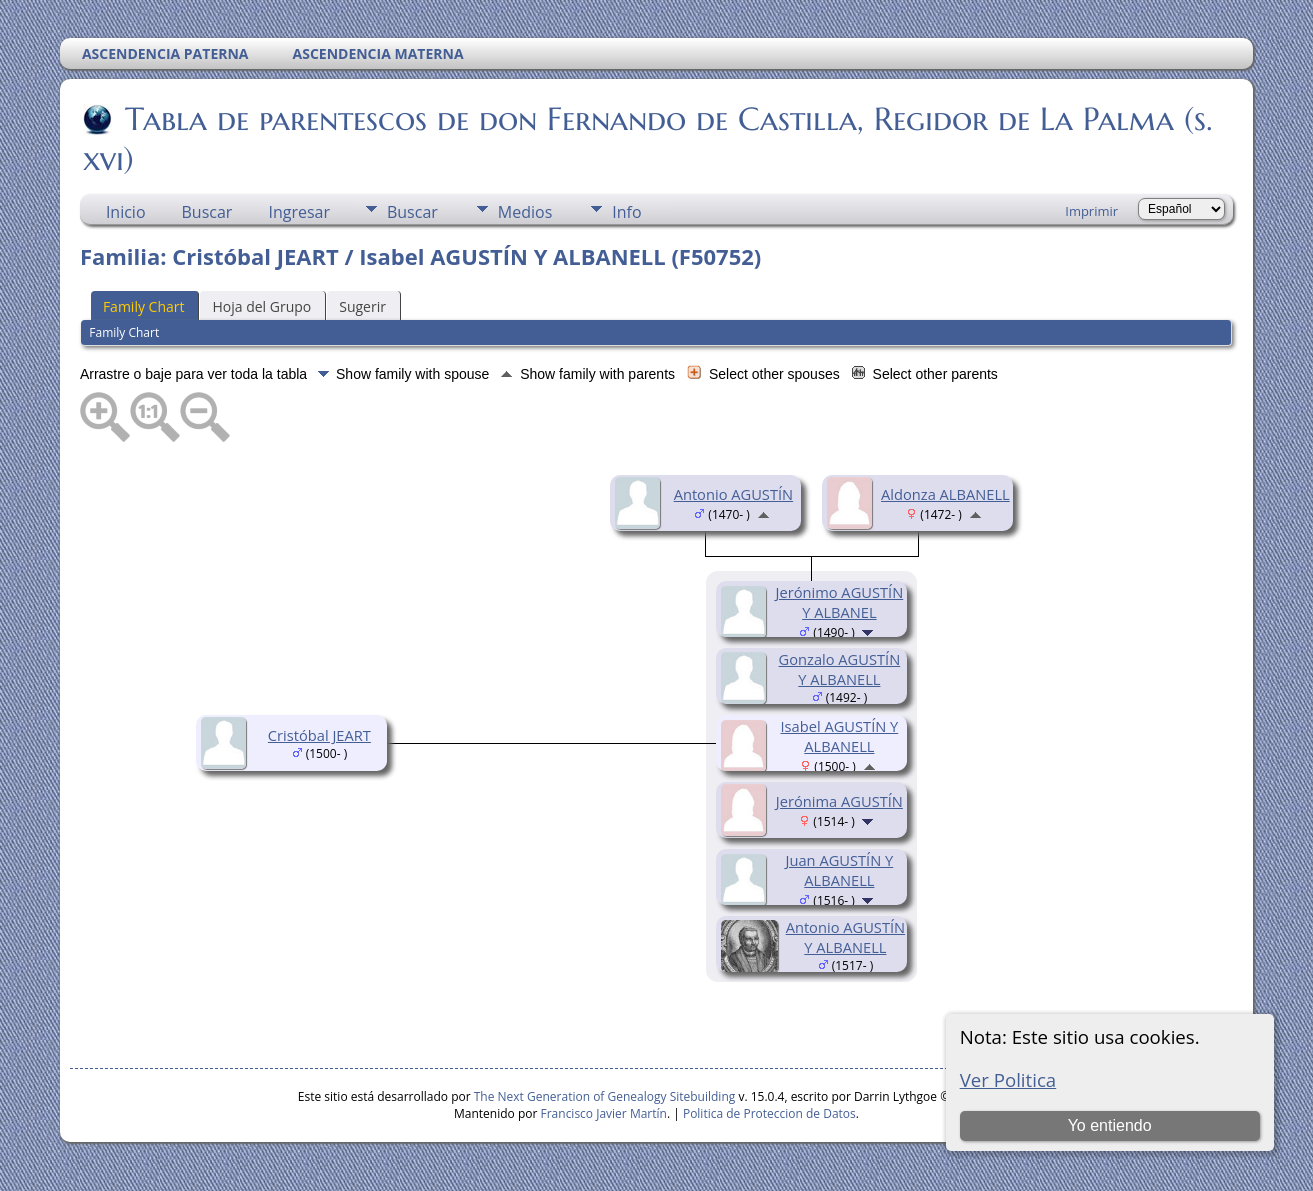 Image resolution: width=1313 pixels, height=1191 pixels. What do you see at coordinates (261, 306) in the screenshot?
I see `Hoja del Grupo` at bounding box center [261, 306].